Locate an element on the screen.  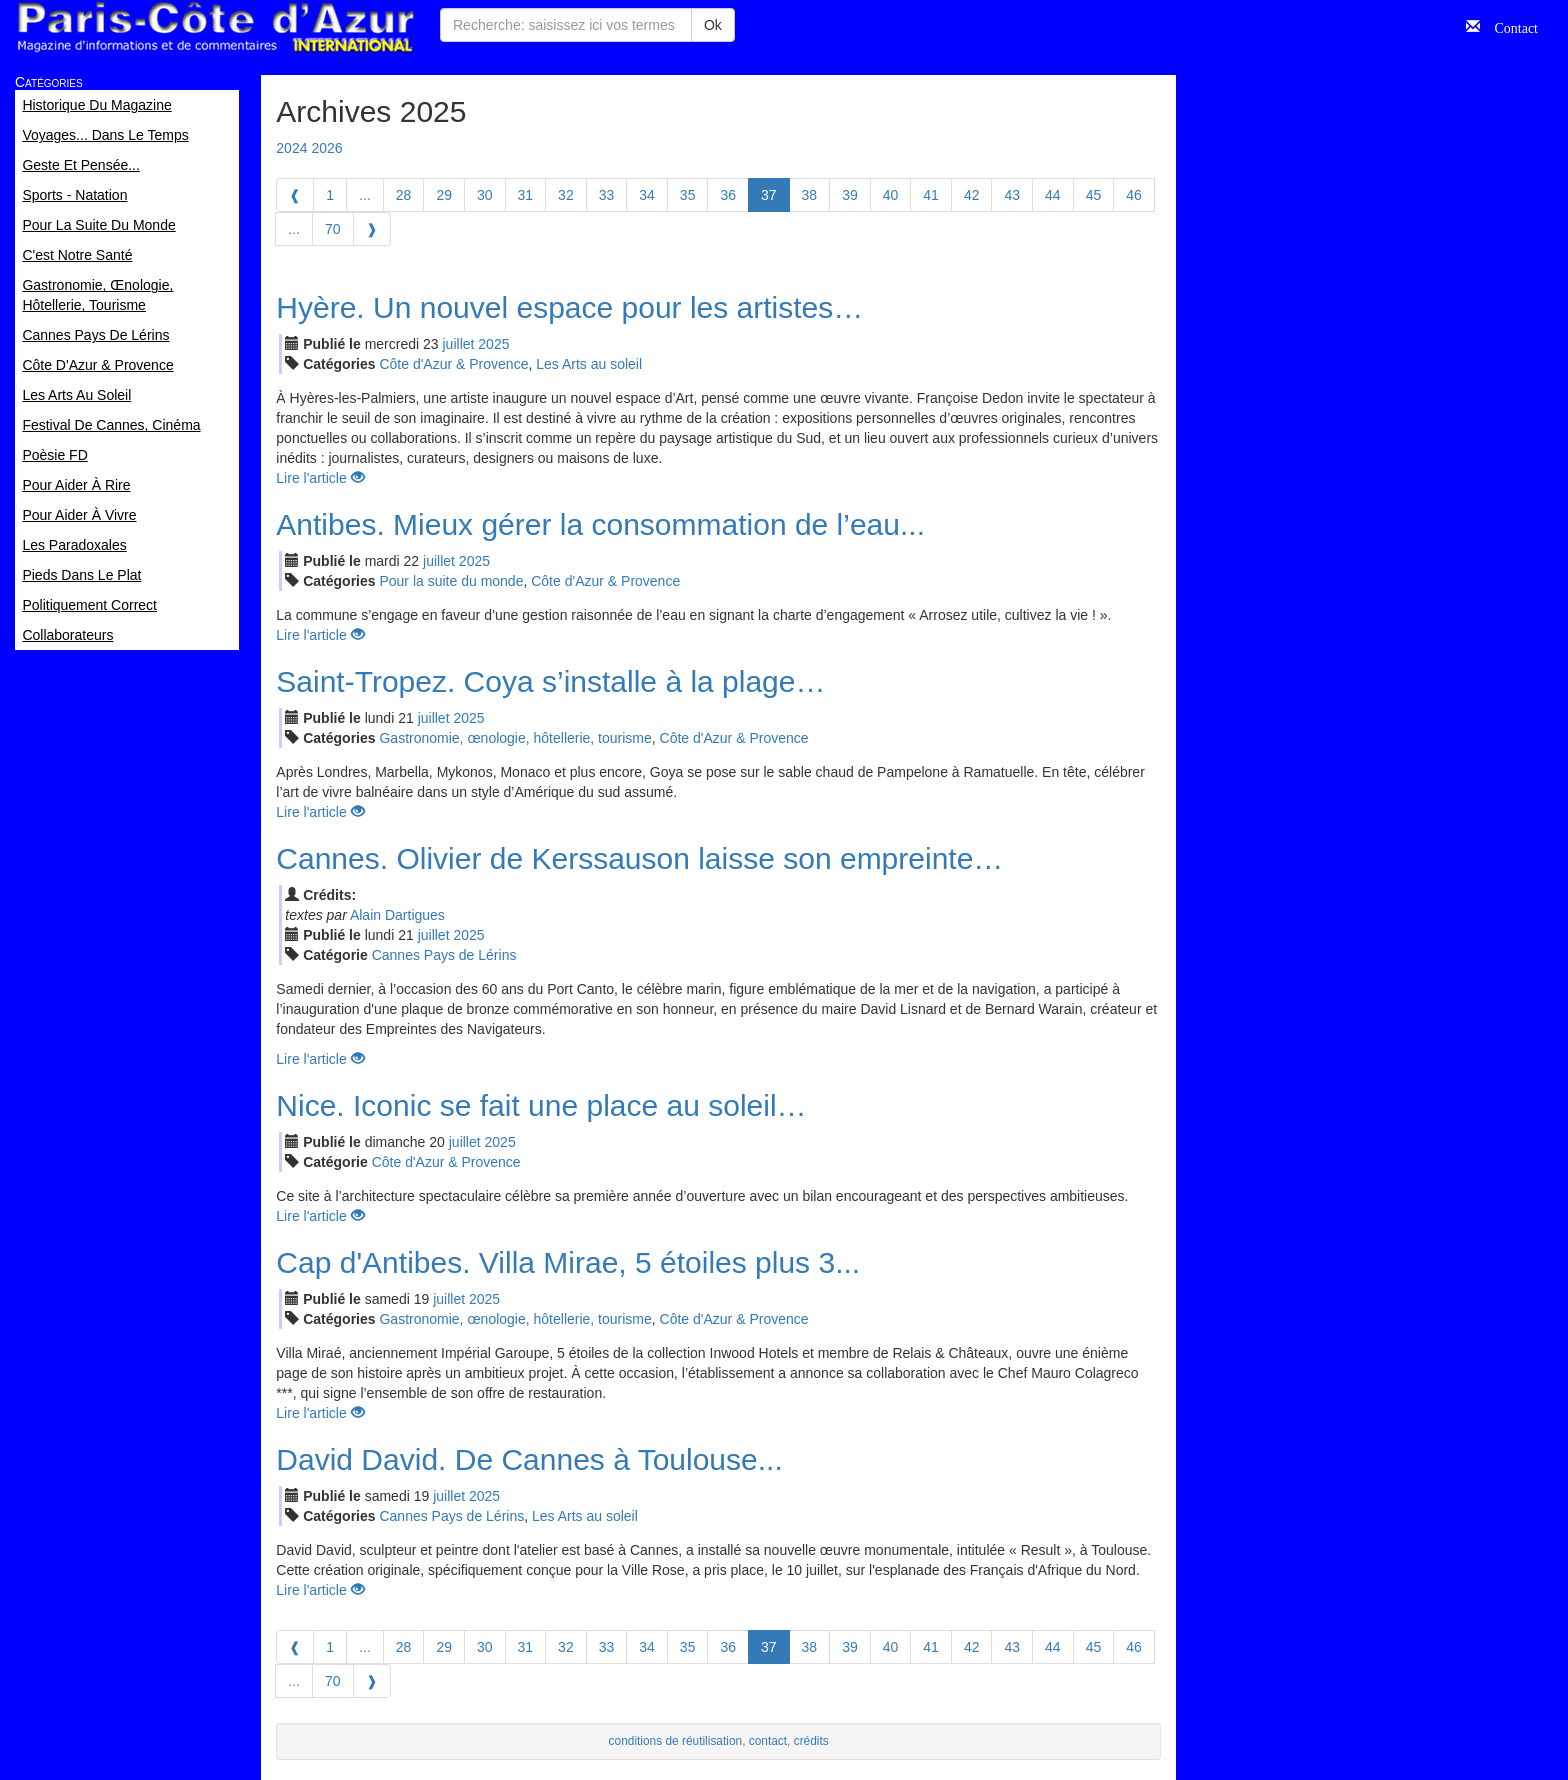
Côte d'Azur & Provence is located at coordinates (453, 364).